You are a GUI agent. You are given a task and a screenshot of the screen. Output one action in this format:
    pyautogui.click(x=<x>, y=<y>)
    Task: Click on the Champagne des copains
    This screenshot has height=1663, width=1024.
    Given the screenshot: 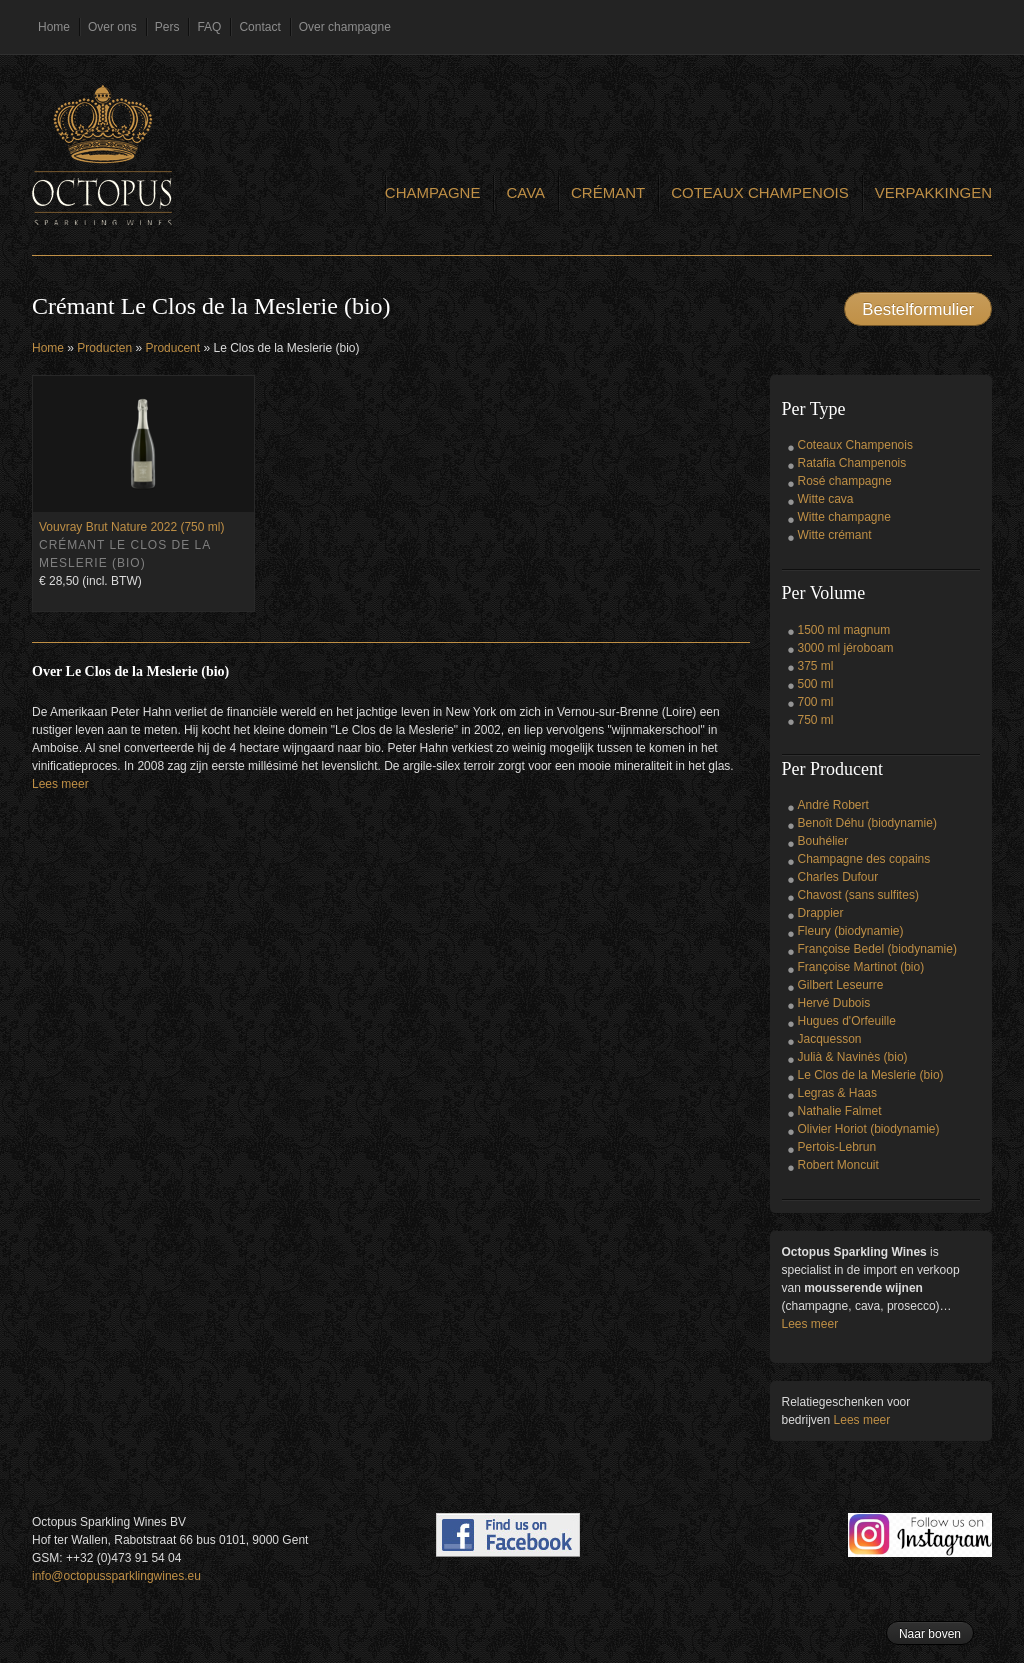 What is the action you would take?
    pyautogui.click(x=864, y=859)
    